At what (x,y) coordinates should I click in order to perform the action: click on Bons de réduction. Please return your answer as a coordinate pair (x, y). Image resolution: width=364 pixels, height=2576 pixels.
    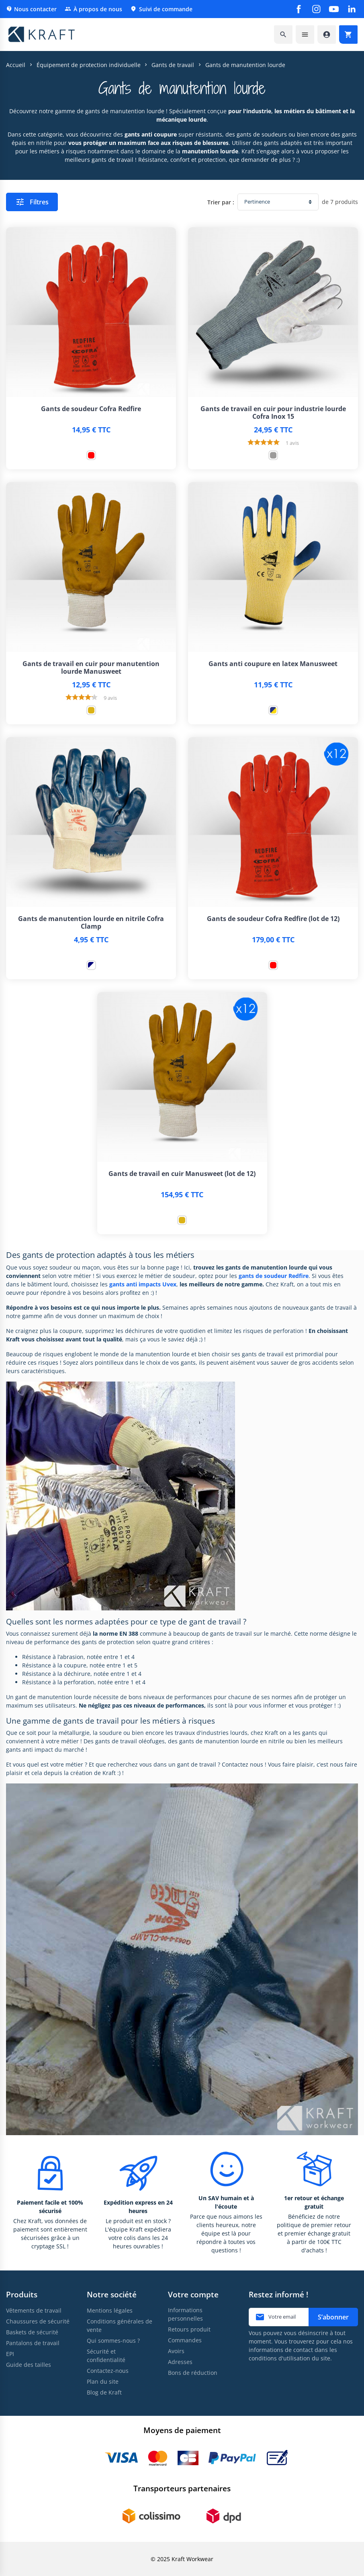
    Looking at the image, I should click on (192, 2372).